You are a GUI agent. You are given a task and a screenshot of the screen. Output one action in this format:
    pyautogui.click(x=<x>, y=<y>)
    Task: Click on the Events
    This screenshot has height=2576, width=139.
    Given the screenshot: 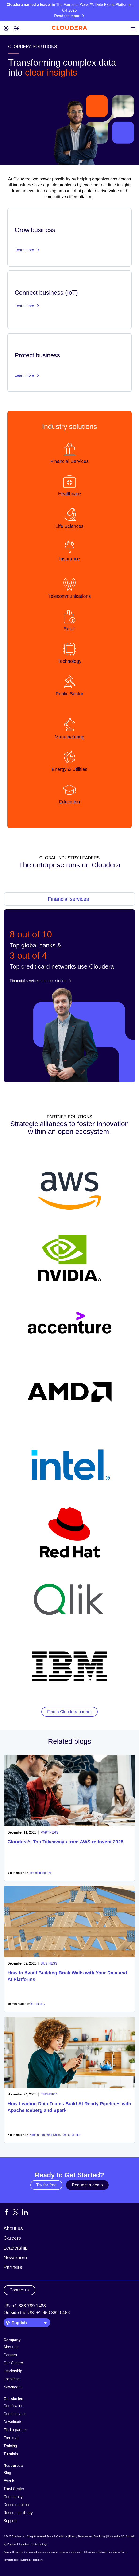 What is the action you would take?
    pyautogui.click(x=9, y=2481)
    